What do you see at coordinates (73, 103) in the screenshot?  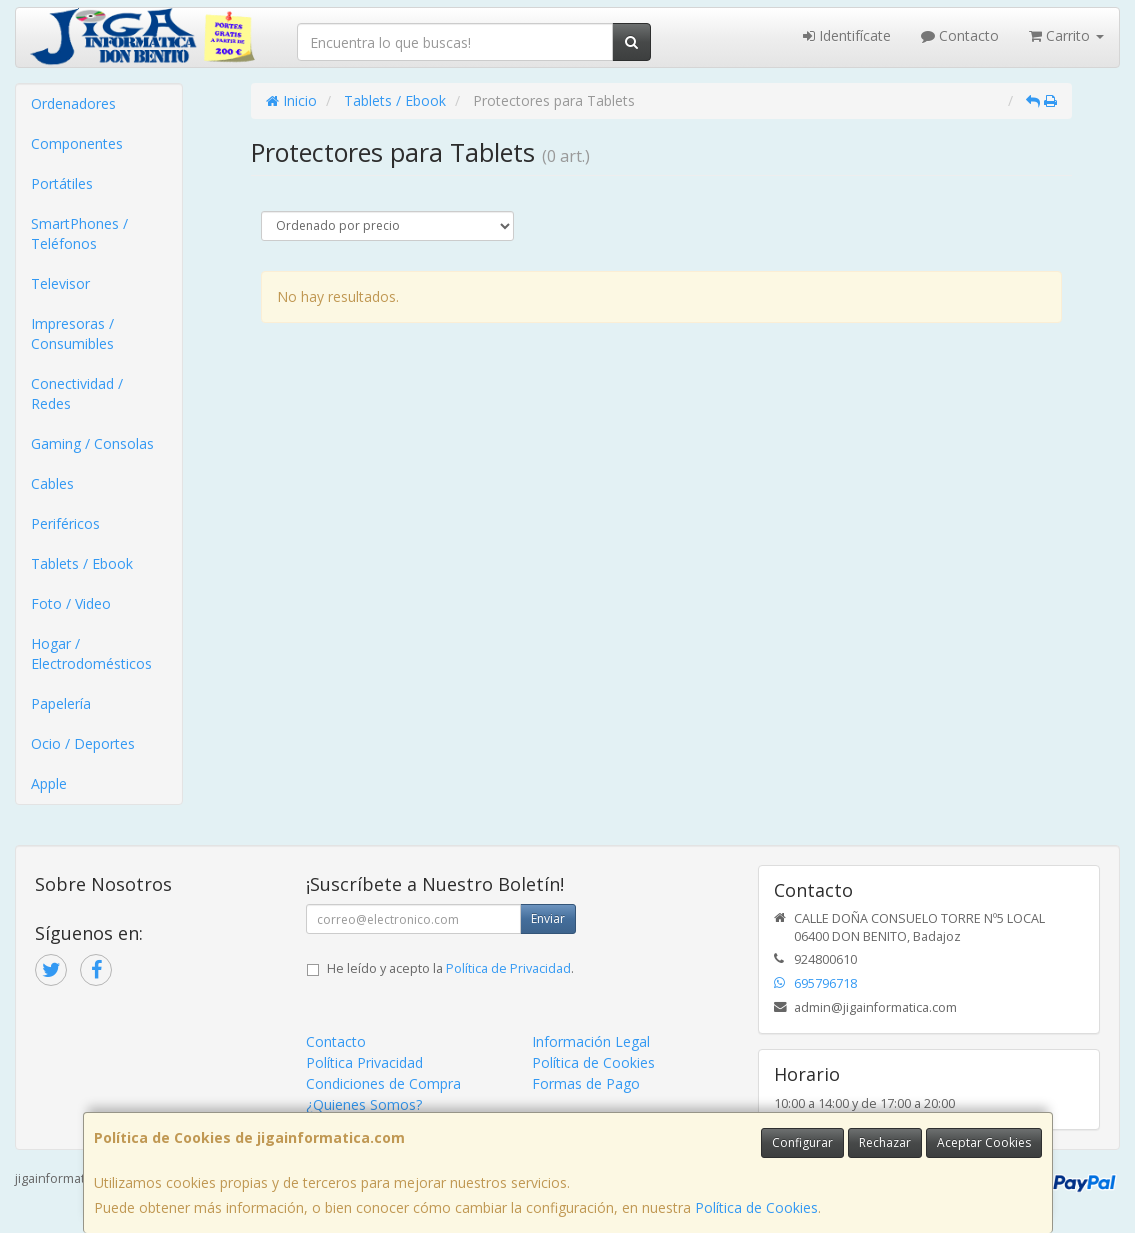 I see `Ordenadores` at bounding box center [73, 103].